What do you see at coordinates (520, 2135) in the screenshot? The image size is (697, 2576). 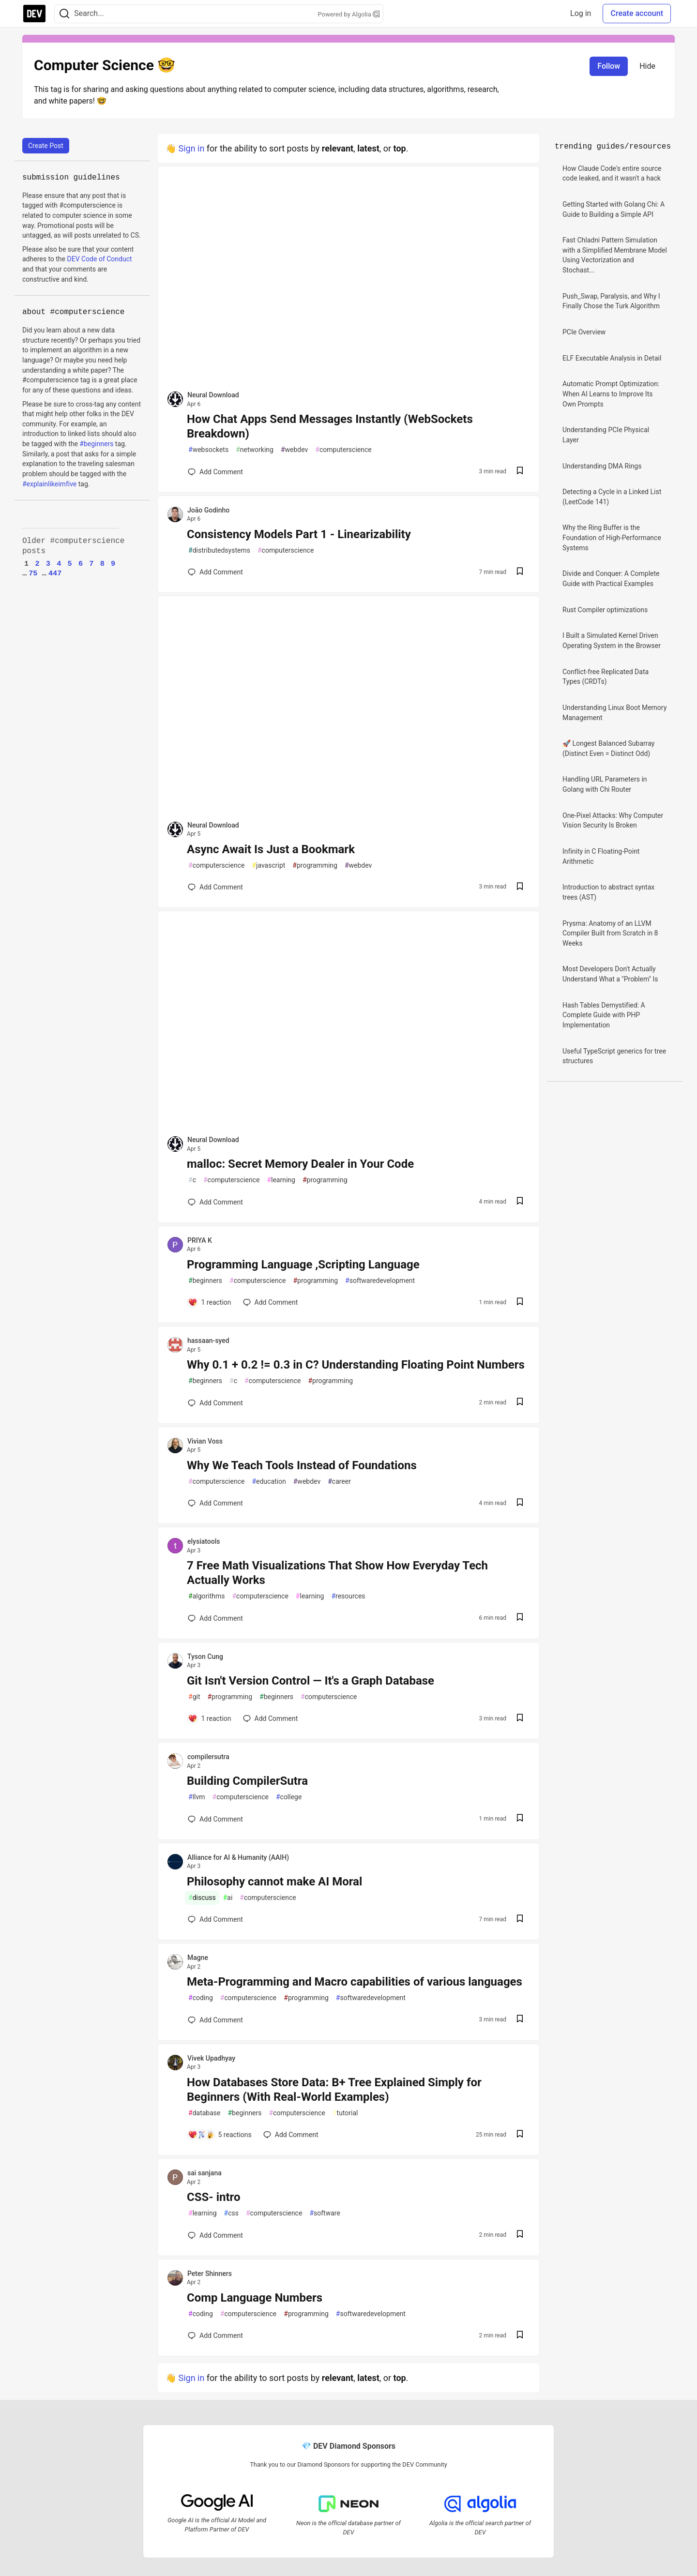 I see `[Save post How Databases Store Data: B+ Tree Explained Simply for Beginners (With Real-World Examples) to reading list]` at bounding box center [520, 2135].